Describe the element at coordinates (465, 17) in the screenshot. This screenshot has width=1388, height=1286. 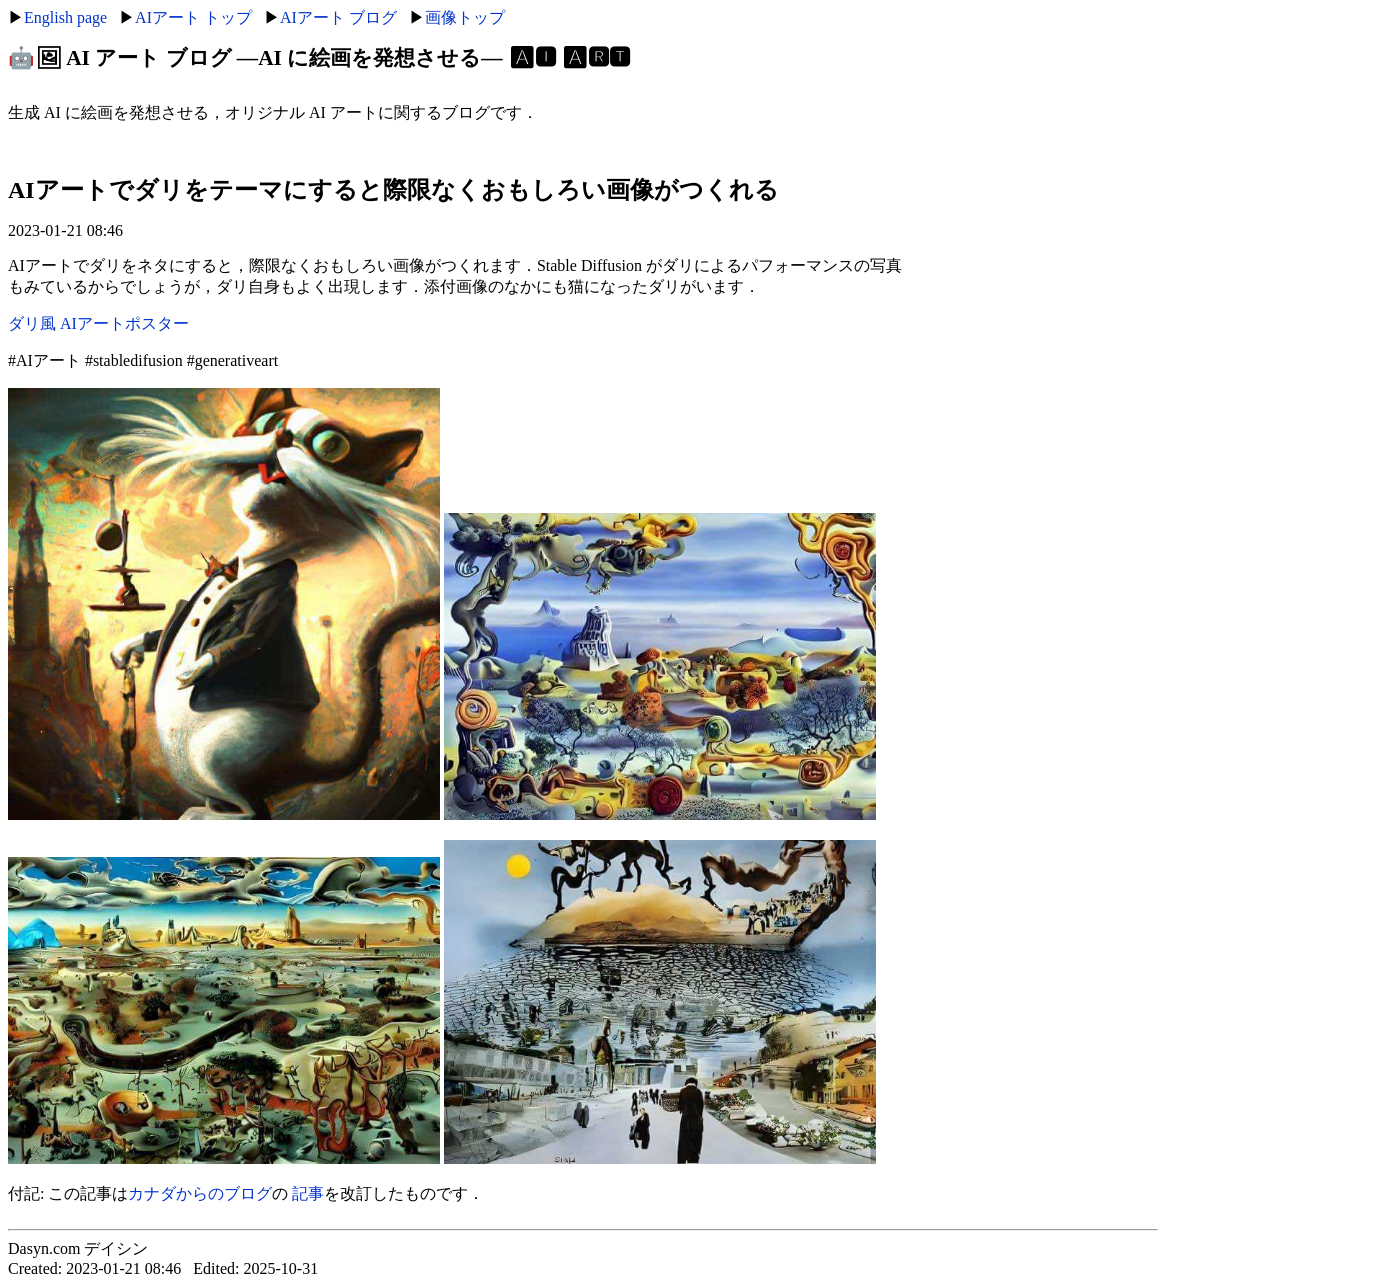
I see `画像トップ` at that location.